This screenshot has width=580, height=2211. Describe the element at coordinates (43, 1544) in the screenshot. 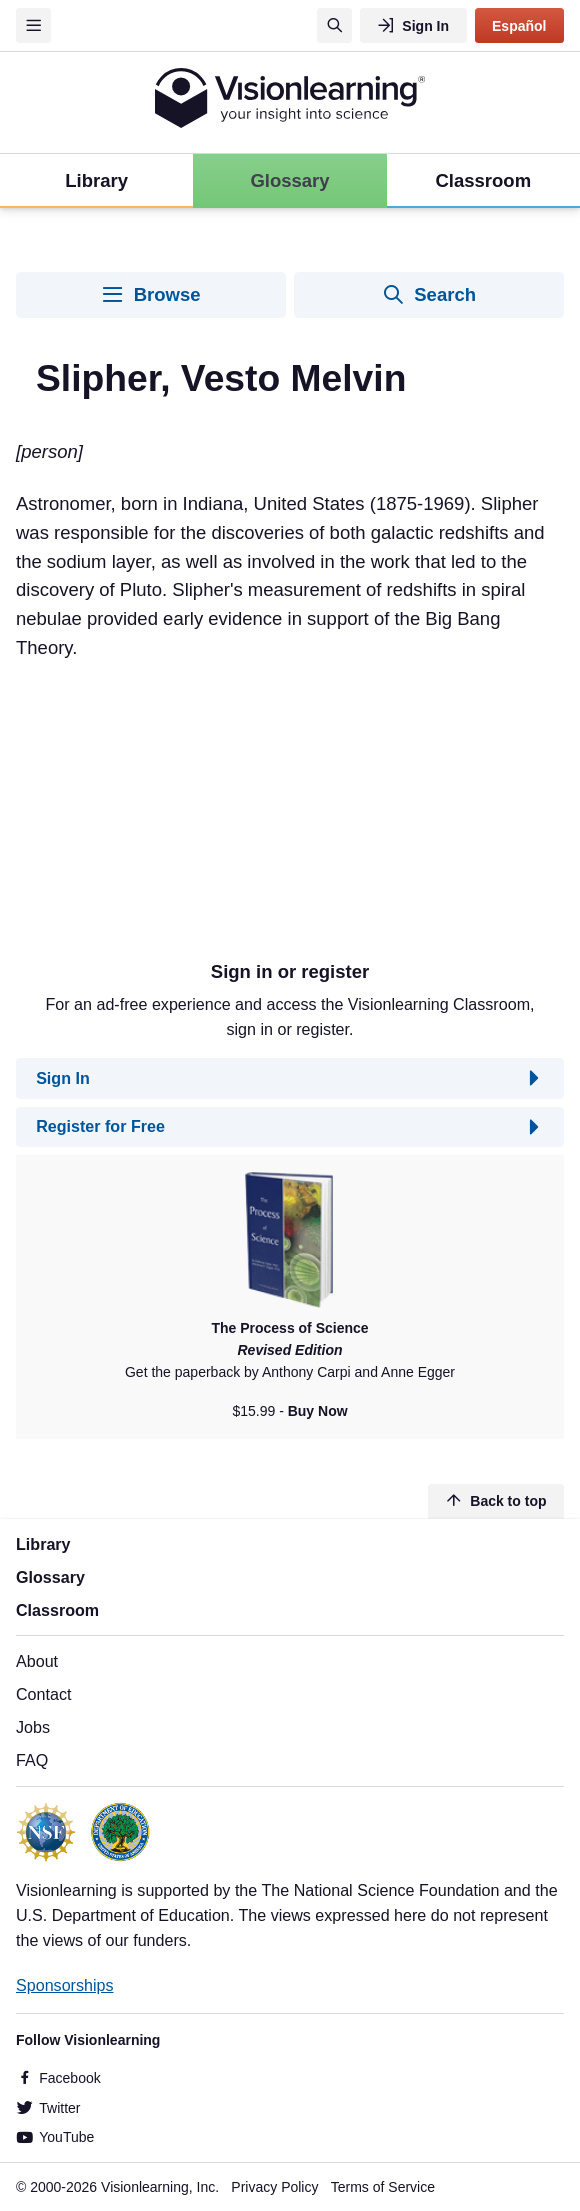

I see `Library` at that location.